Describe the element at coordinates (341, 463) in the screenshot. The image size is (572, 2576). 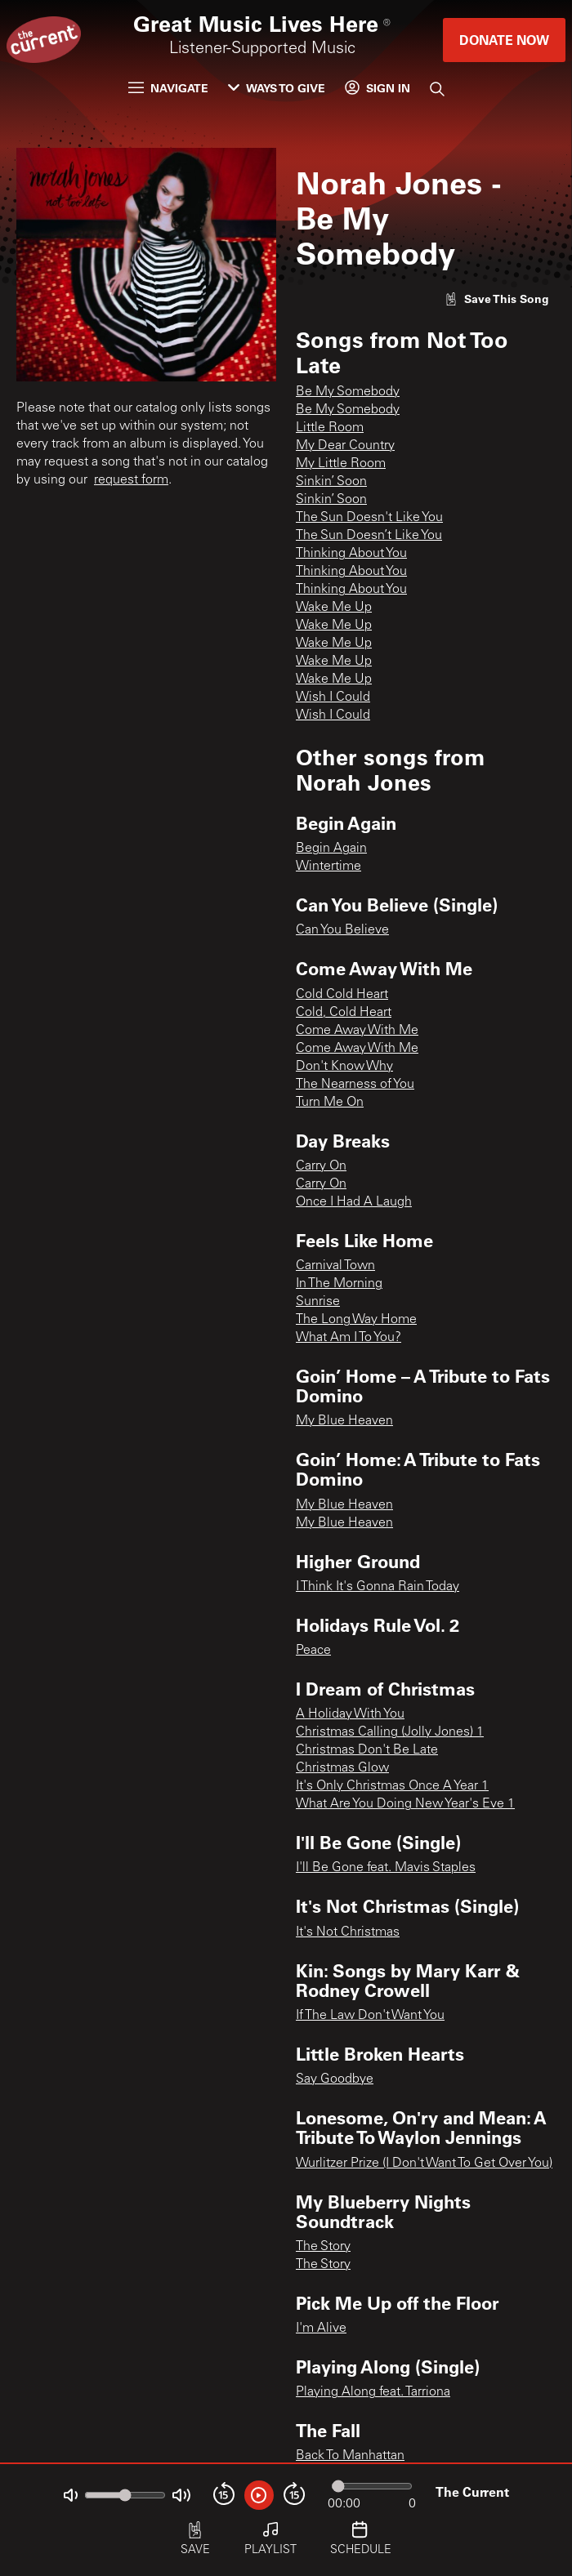
I see `My Little Room` at that location.